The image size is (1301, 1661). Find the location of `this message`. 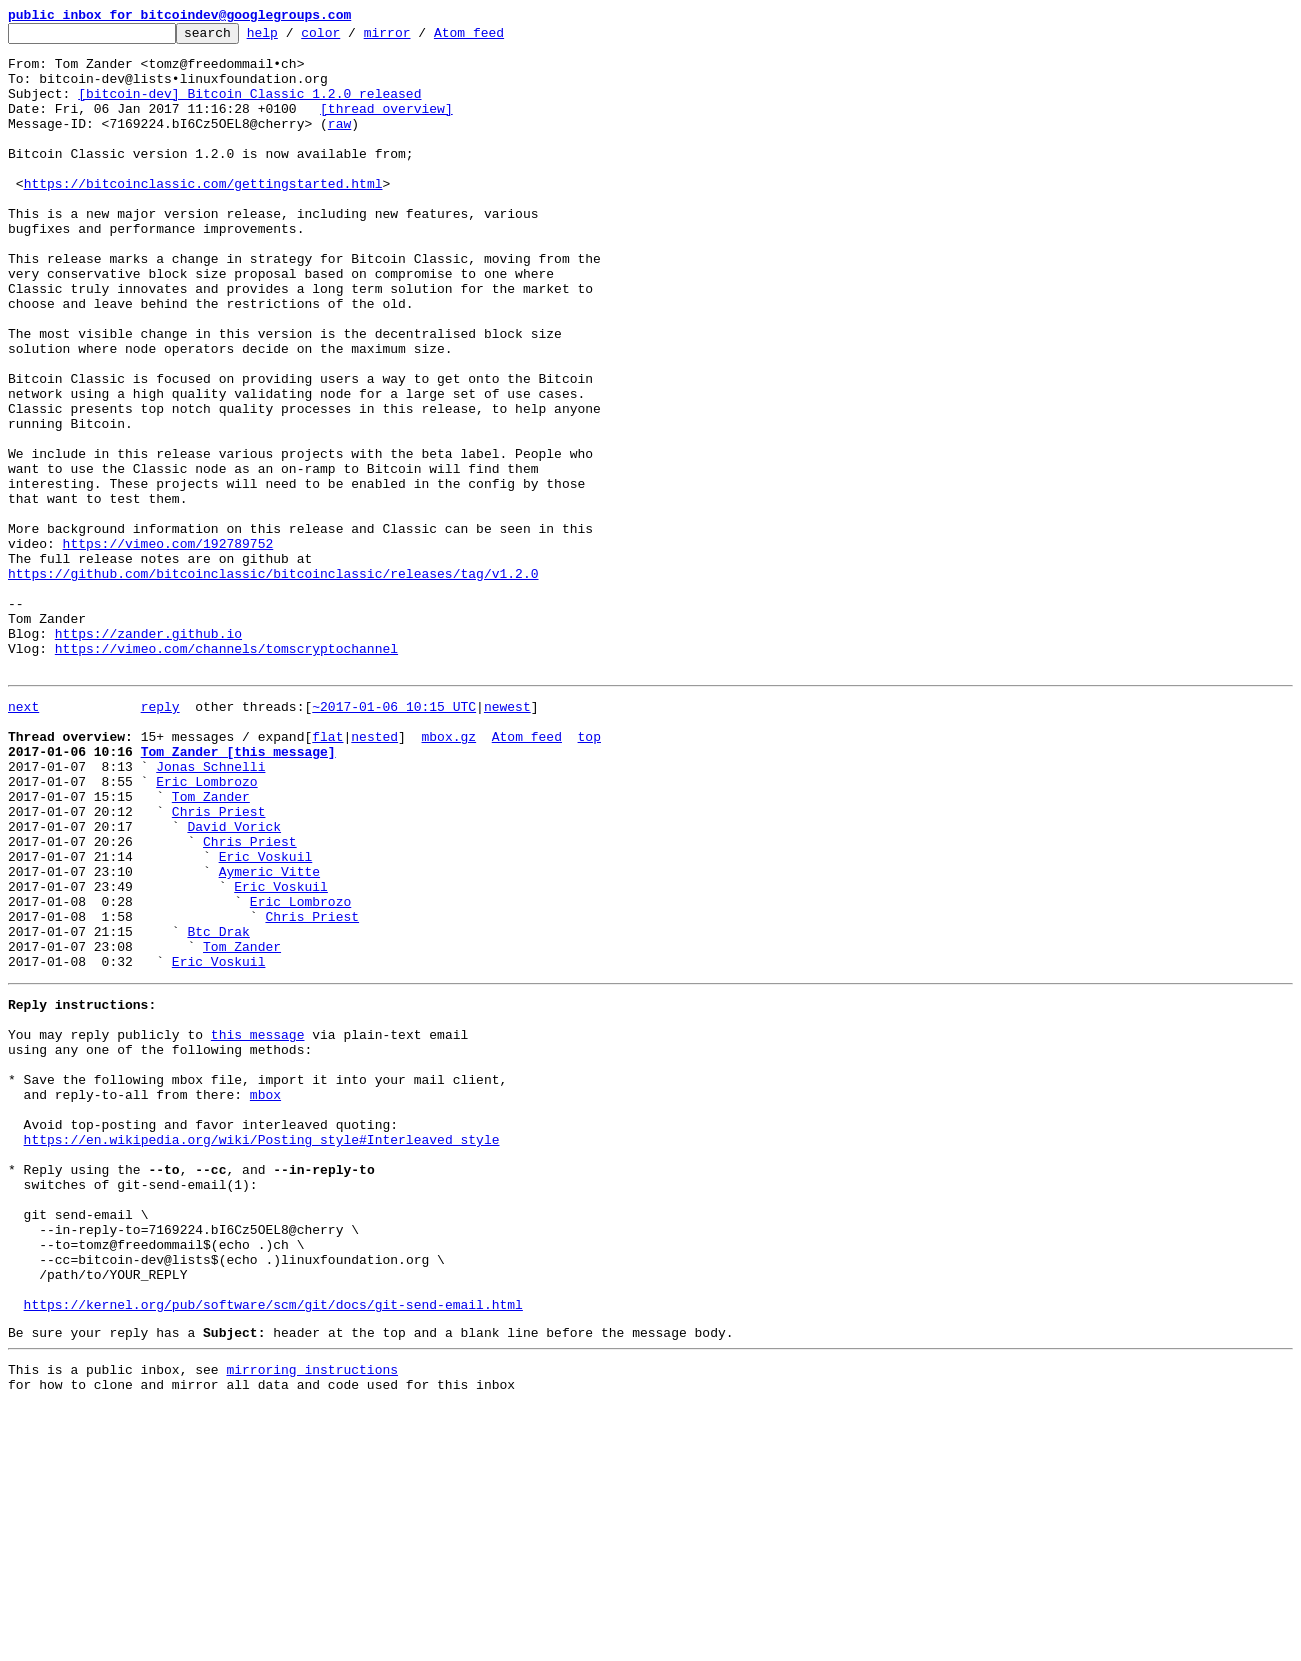

this message is located at coordinates (258, 1226).